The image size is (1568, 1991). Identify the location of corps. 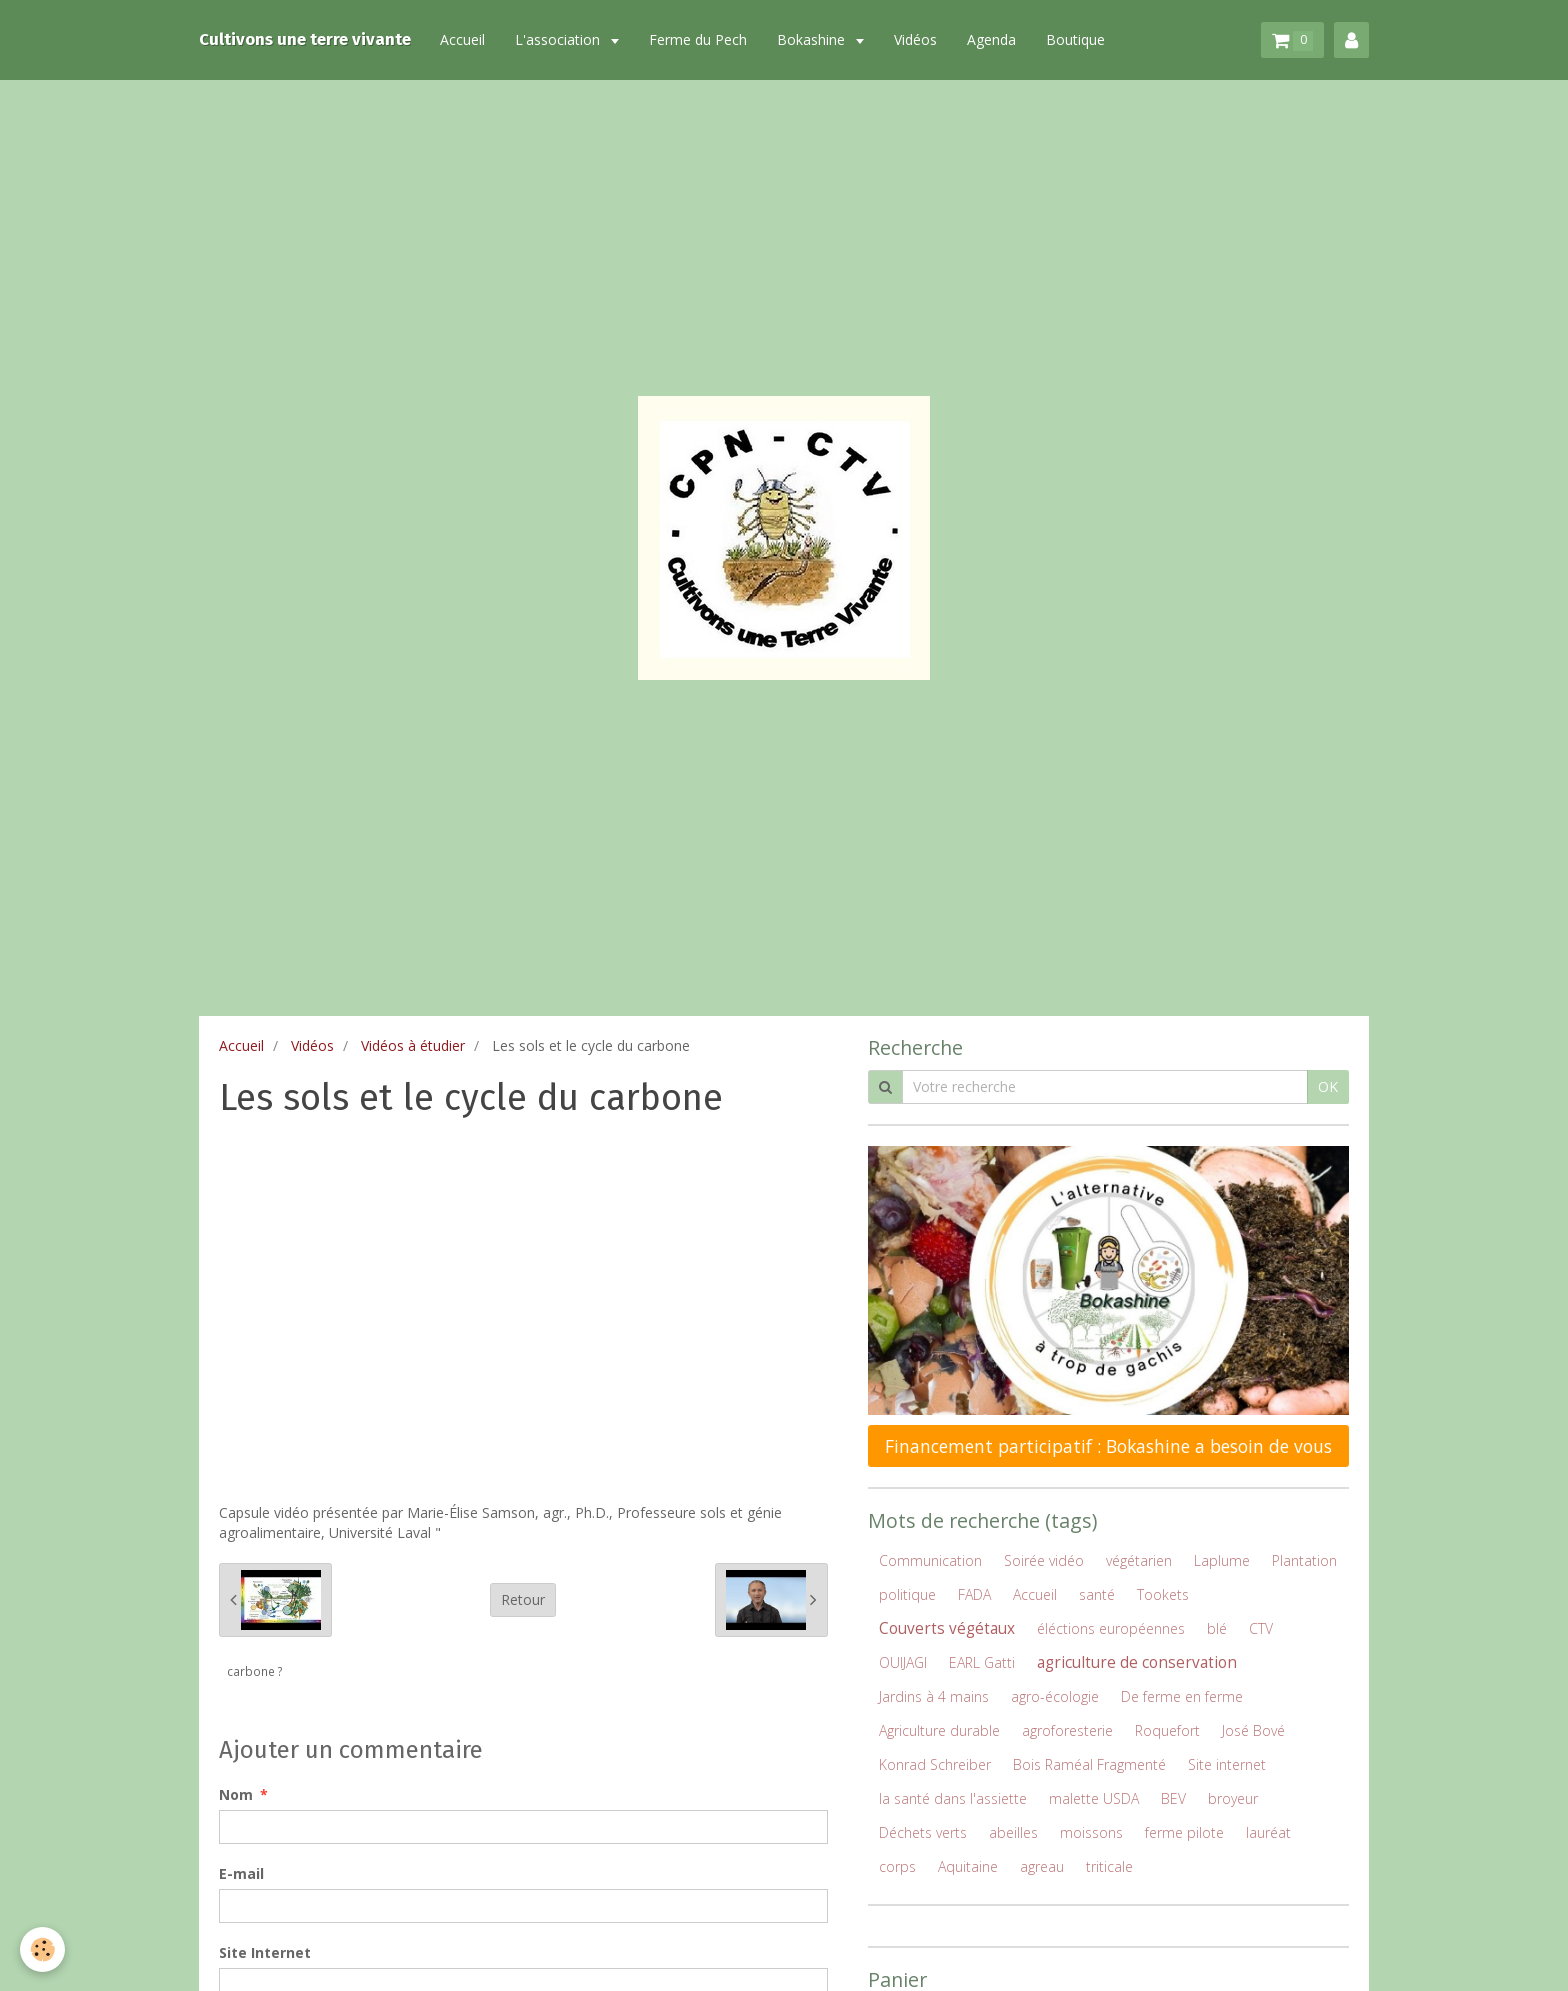
(897, 1866).